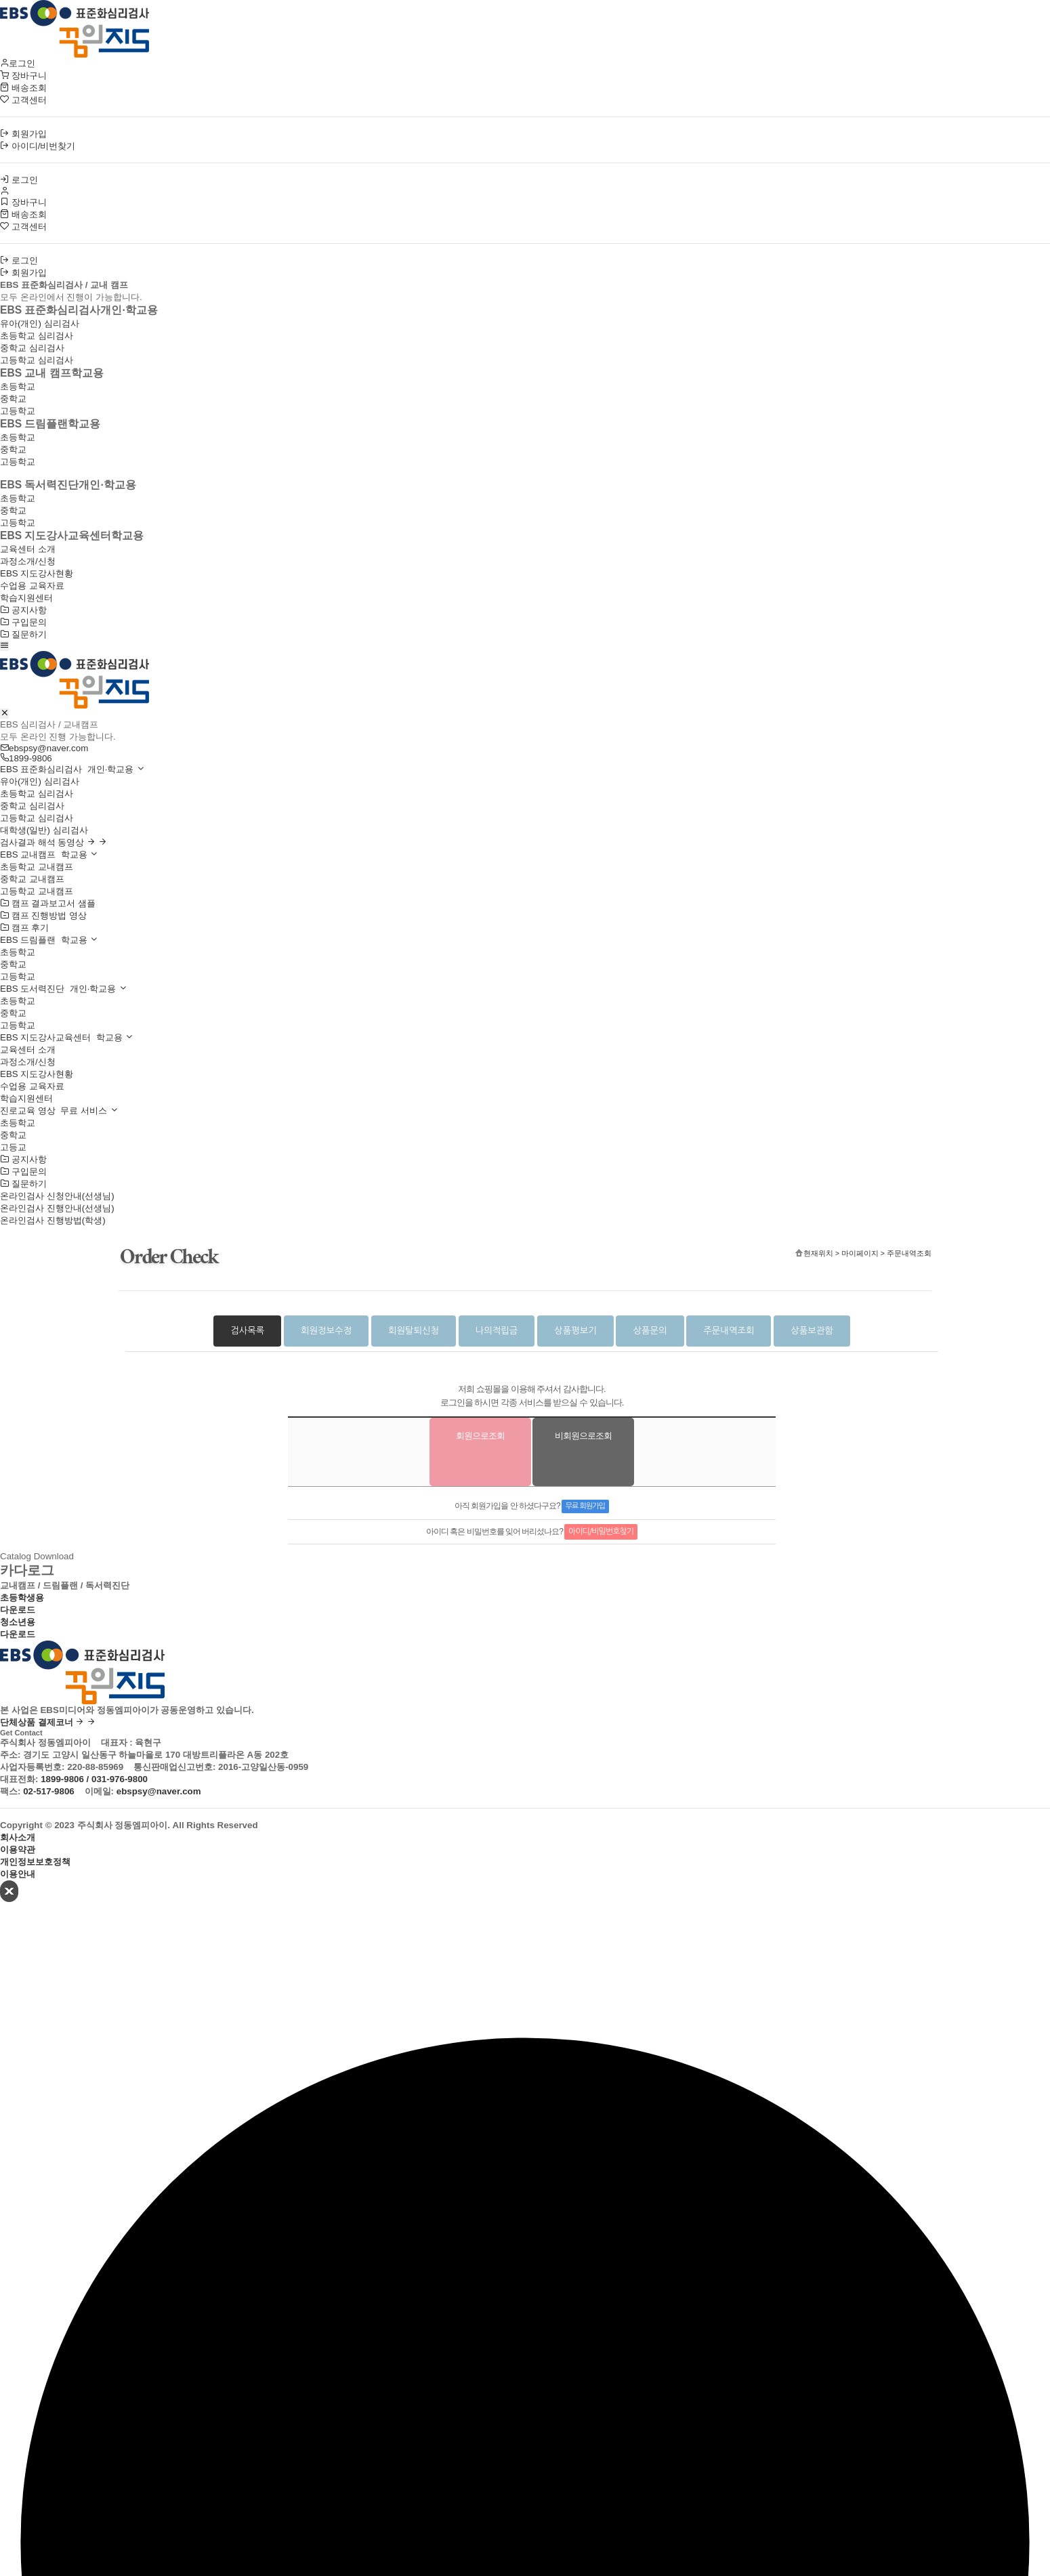  I want to click on EBS 지도강사현황, so click(36, 573).